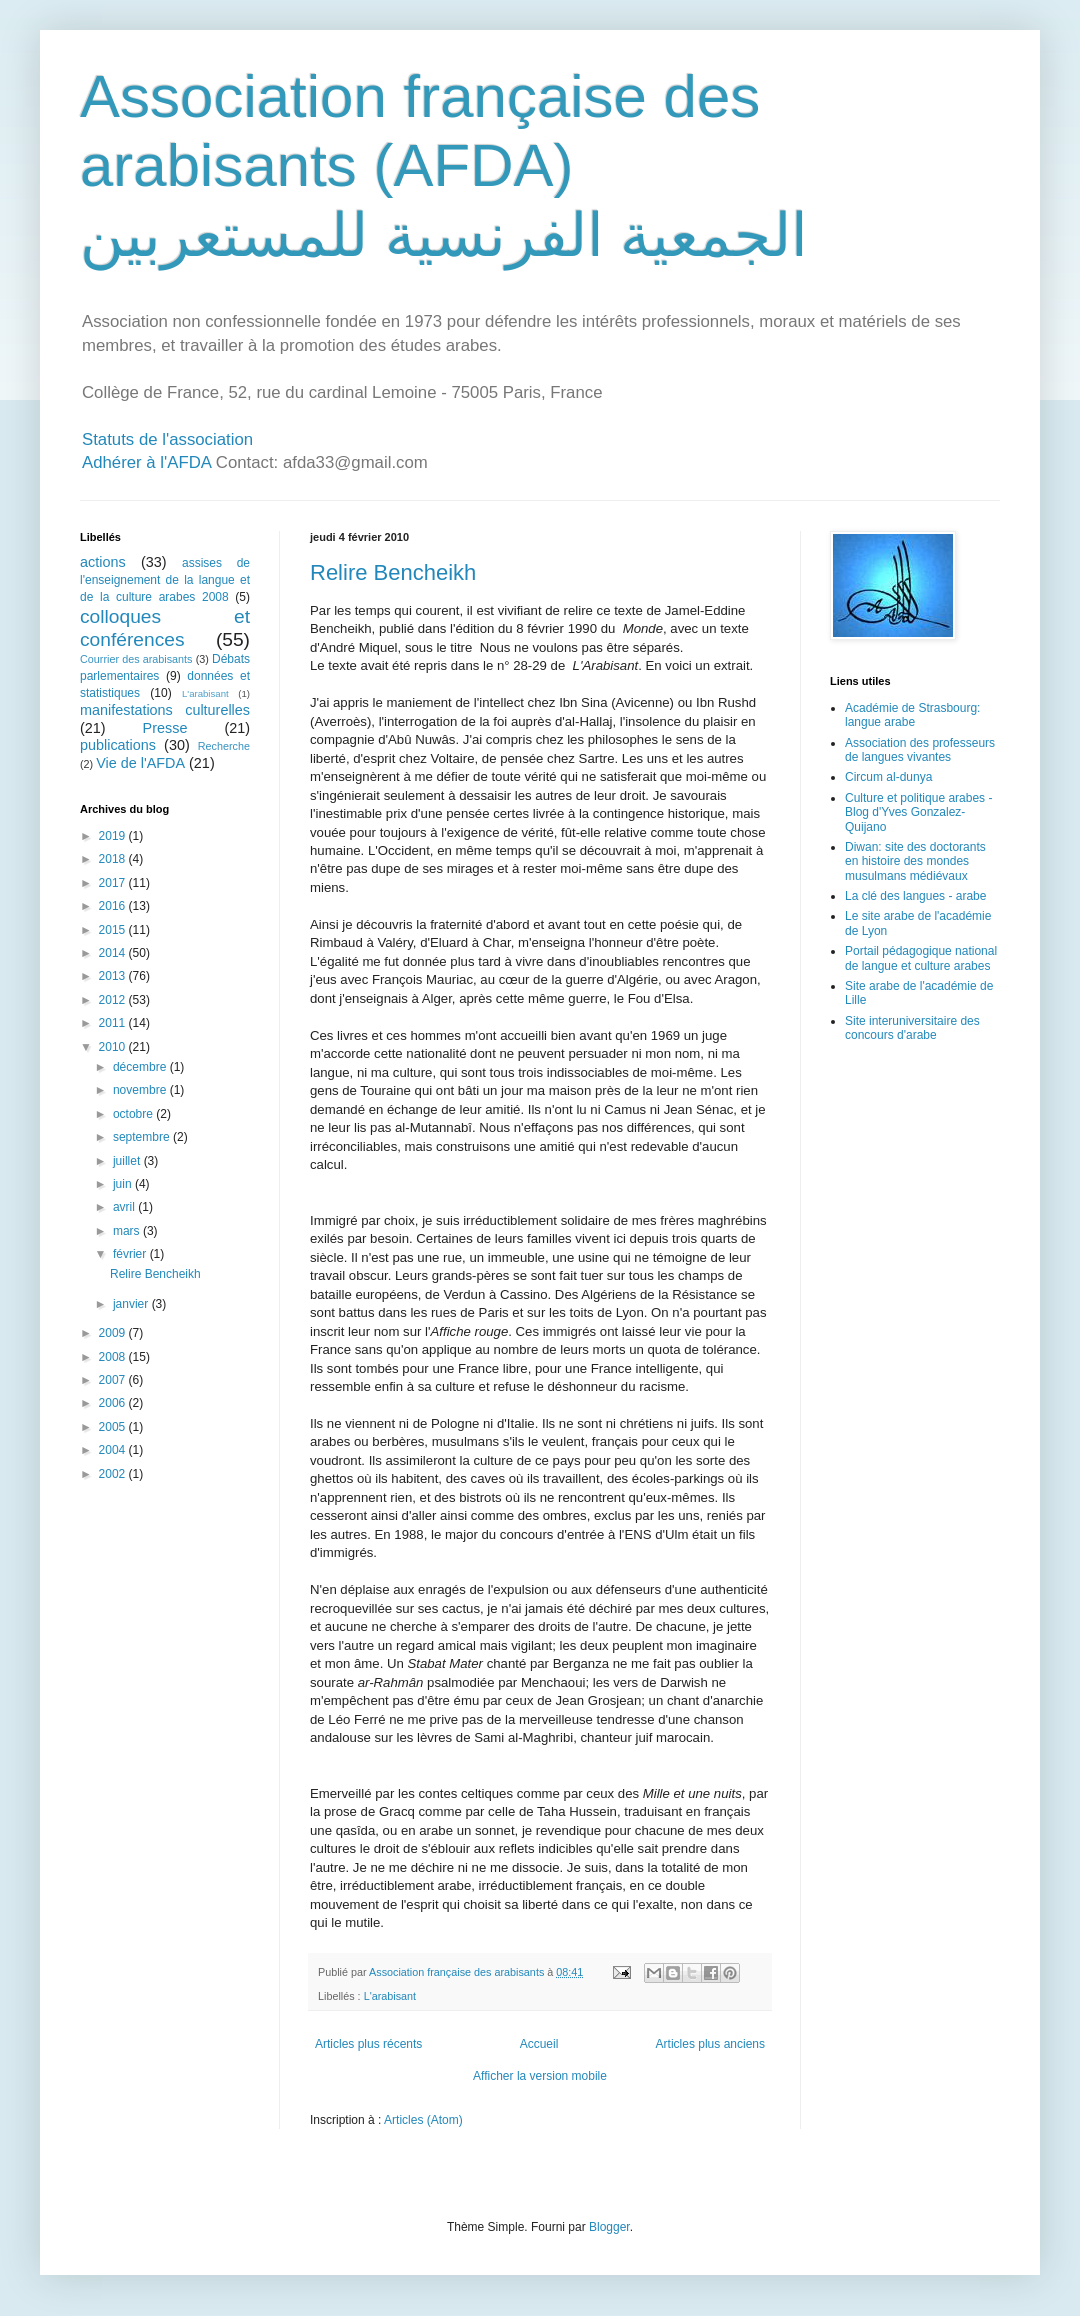 The image size is (1080, 2316). What do you see at coordinates (114, 1450) in the screenshot?
I see `2004` at bounding box center [114, 1450].